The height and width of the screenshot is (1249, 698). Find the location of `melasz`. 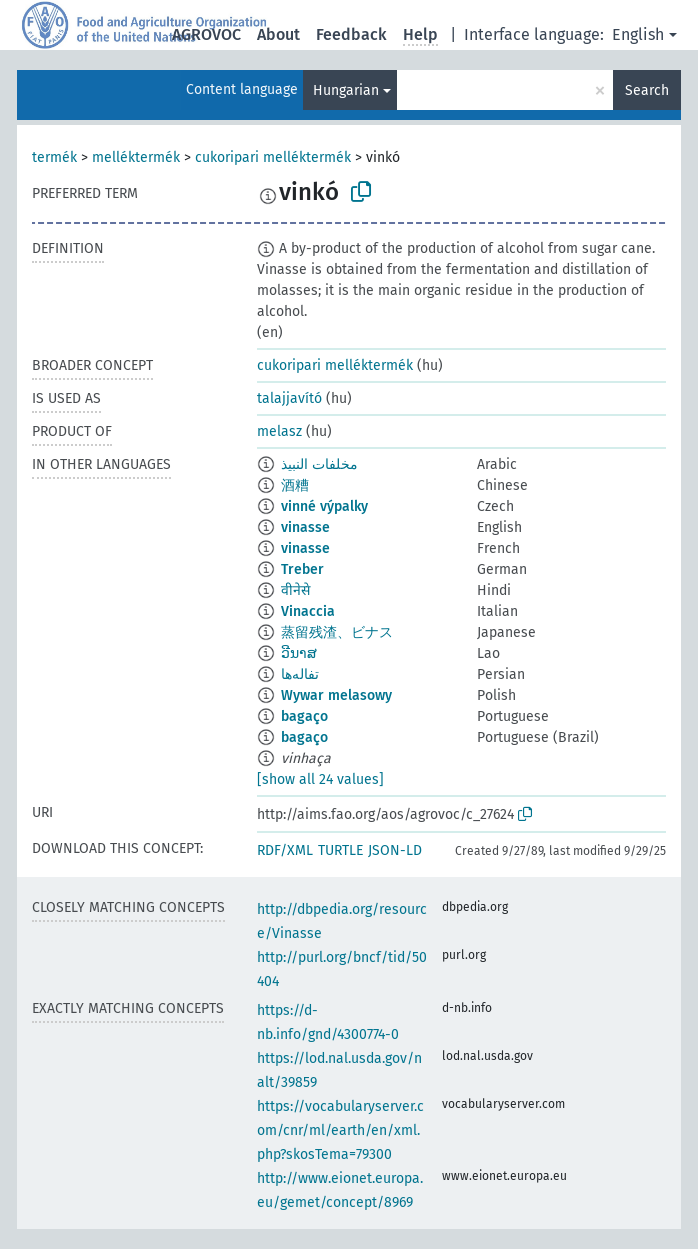

melasz is located at coordinates (279, 431).